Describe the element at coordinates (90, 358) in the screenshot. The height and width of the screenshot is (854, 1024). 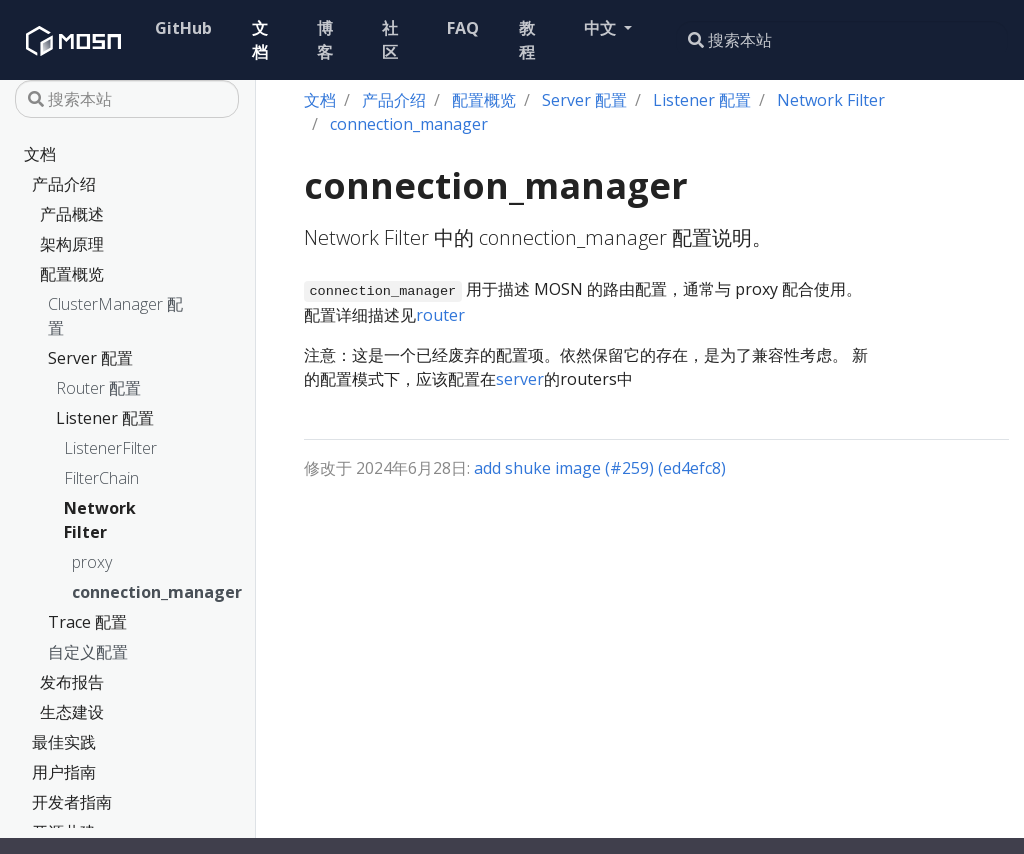
I see `Server 配置` at that location.